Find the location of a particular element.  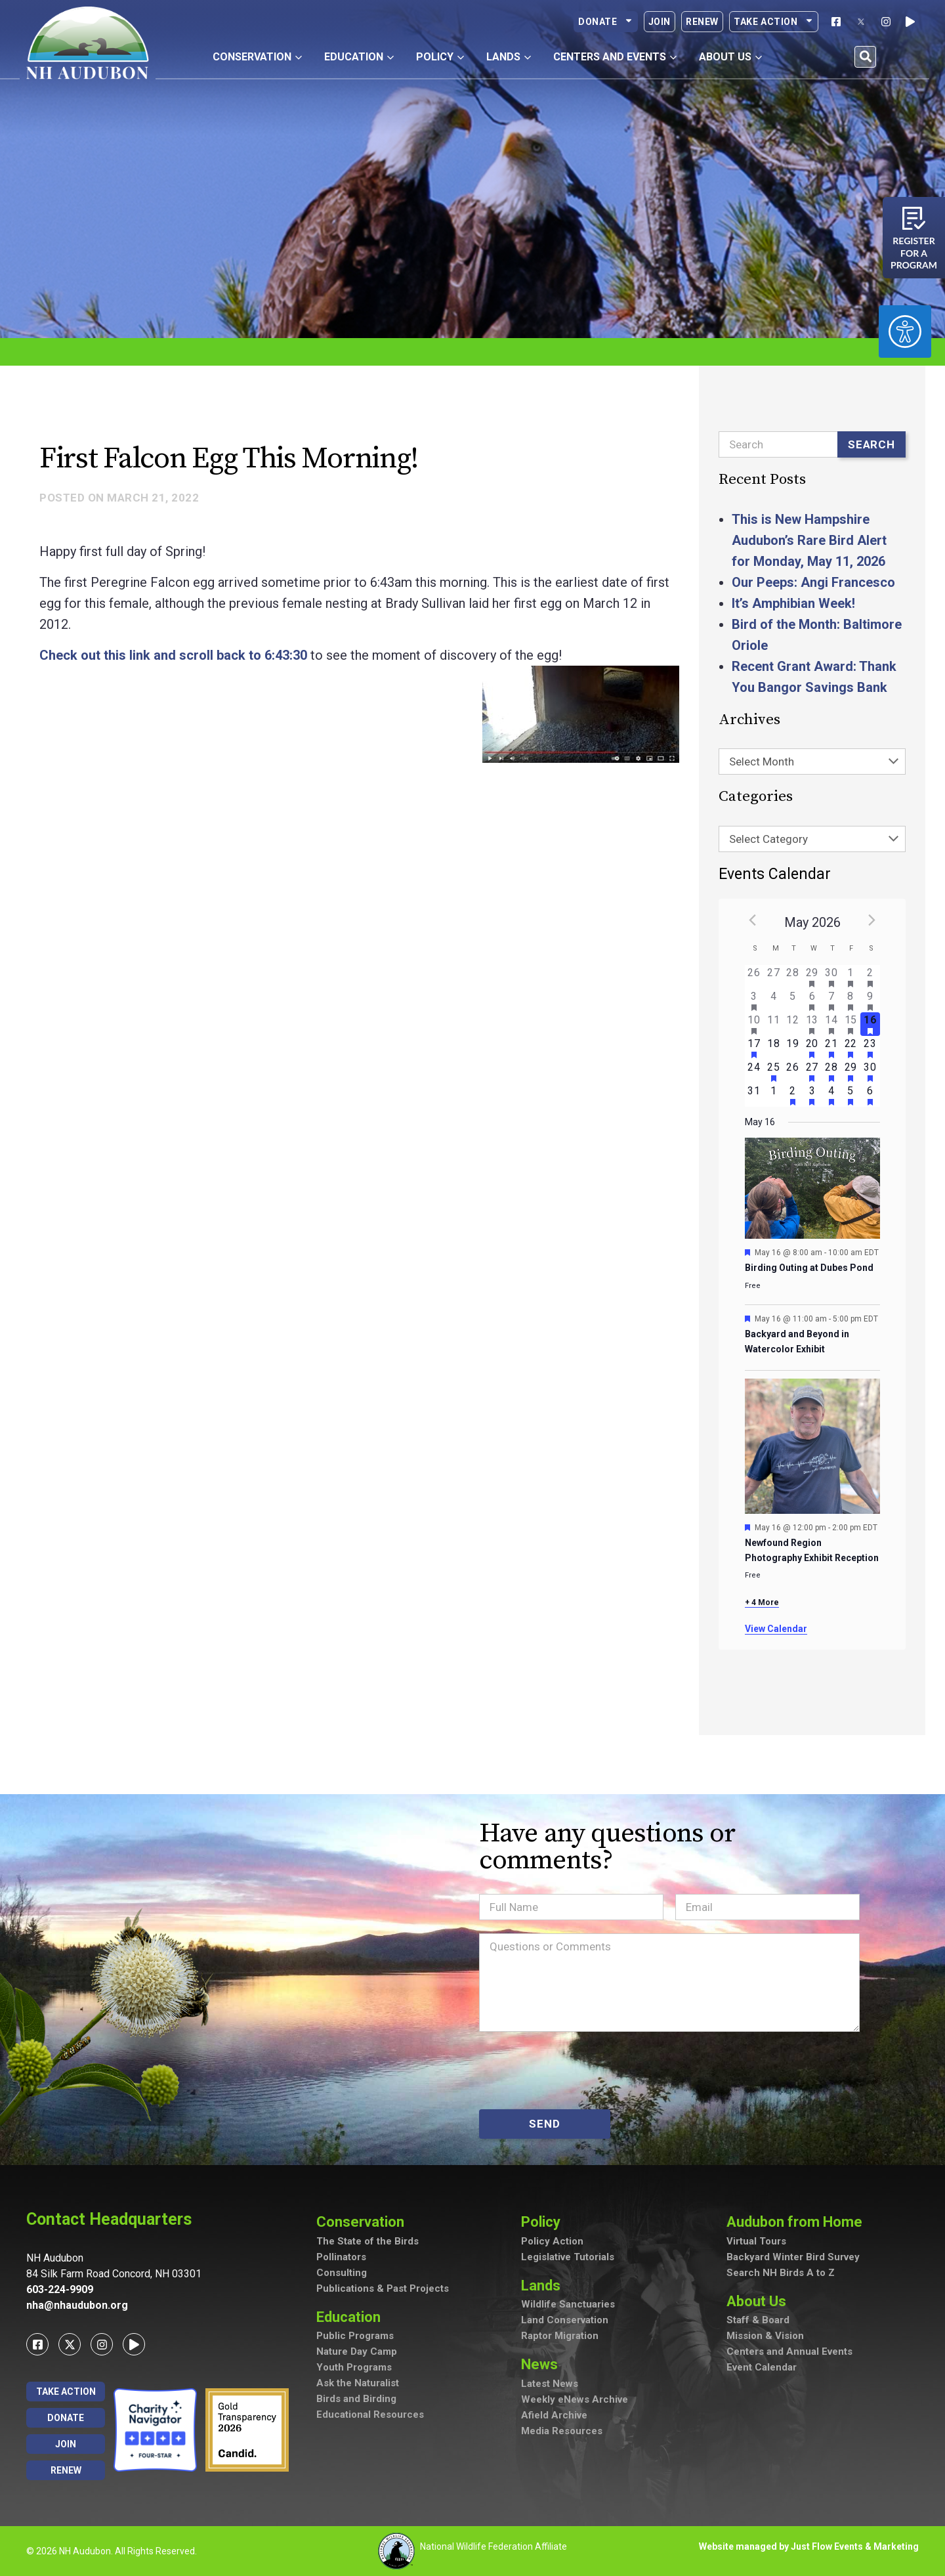

The State of the Birds is located at coordinates (367, 2241).